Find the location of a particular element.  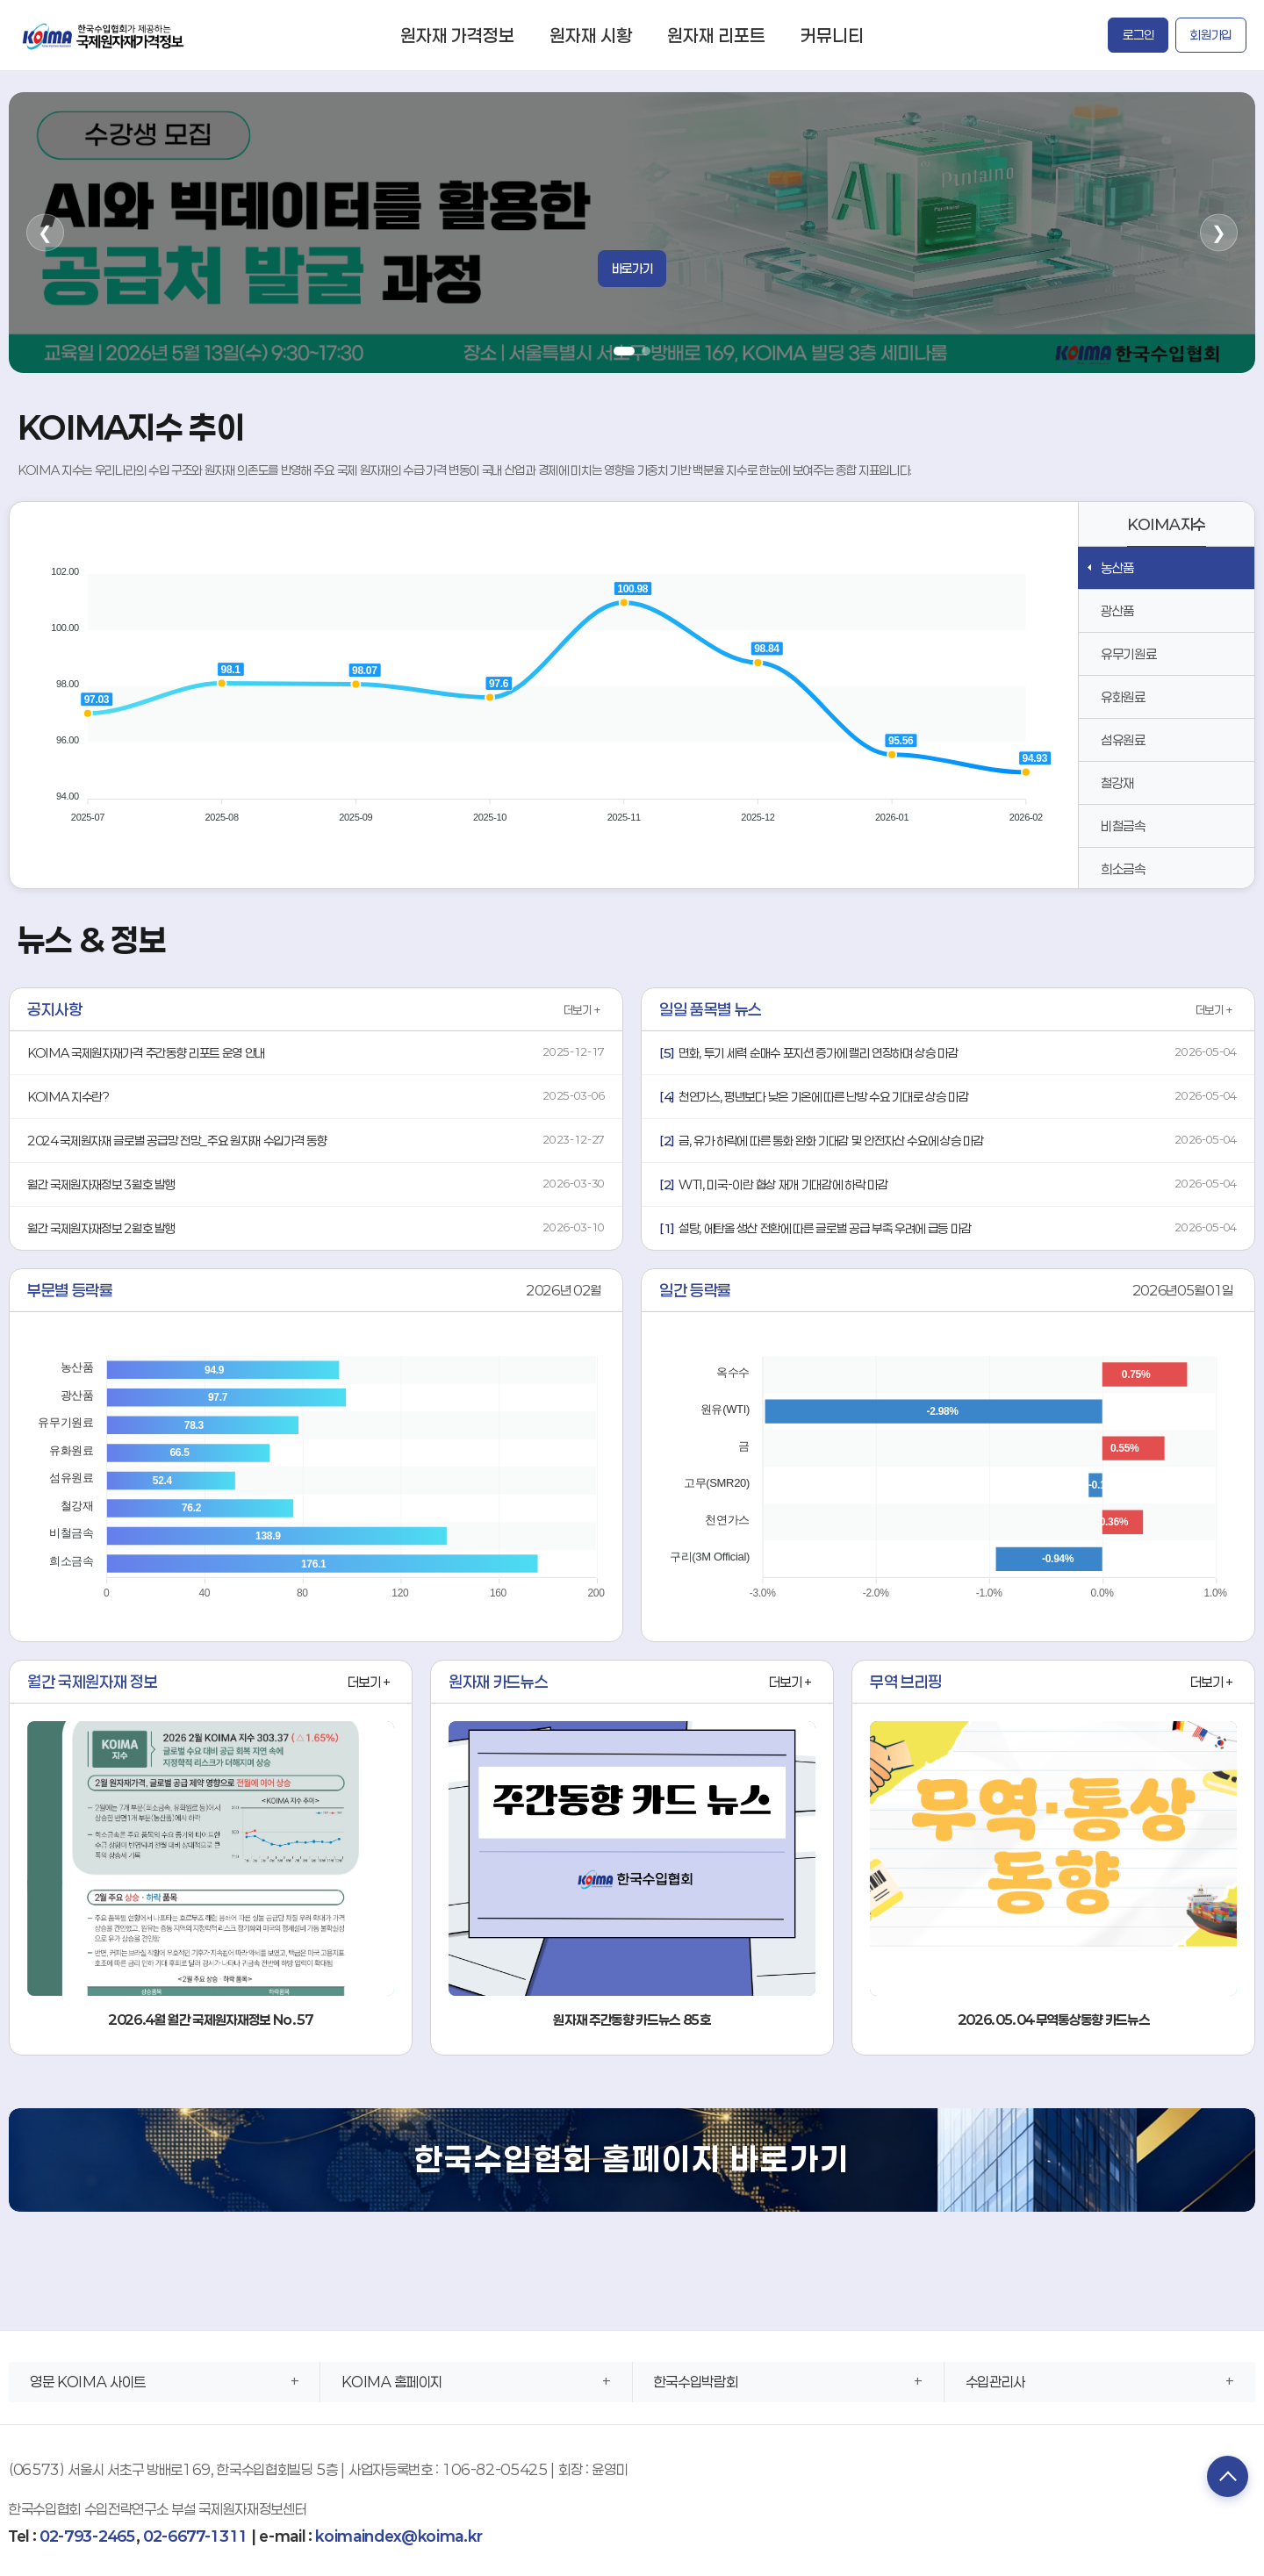

광산품 is located at coordinates (1117, 611).